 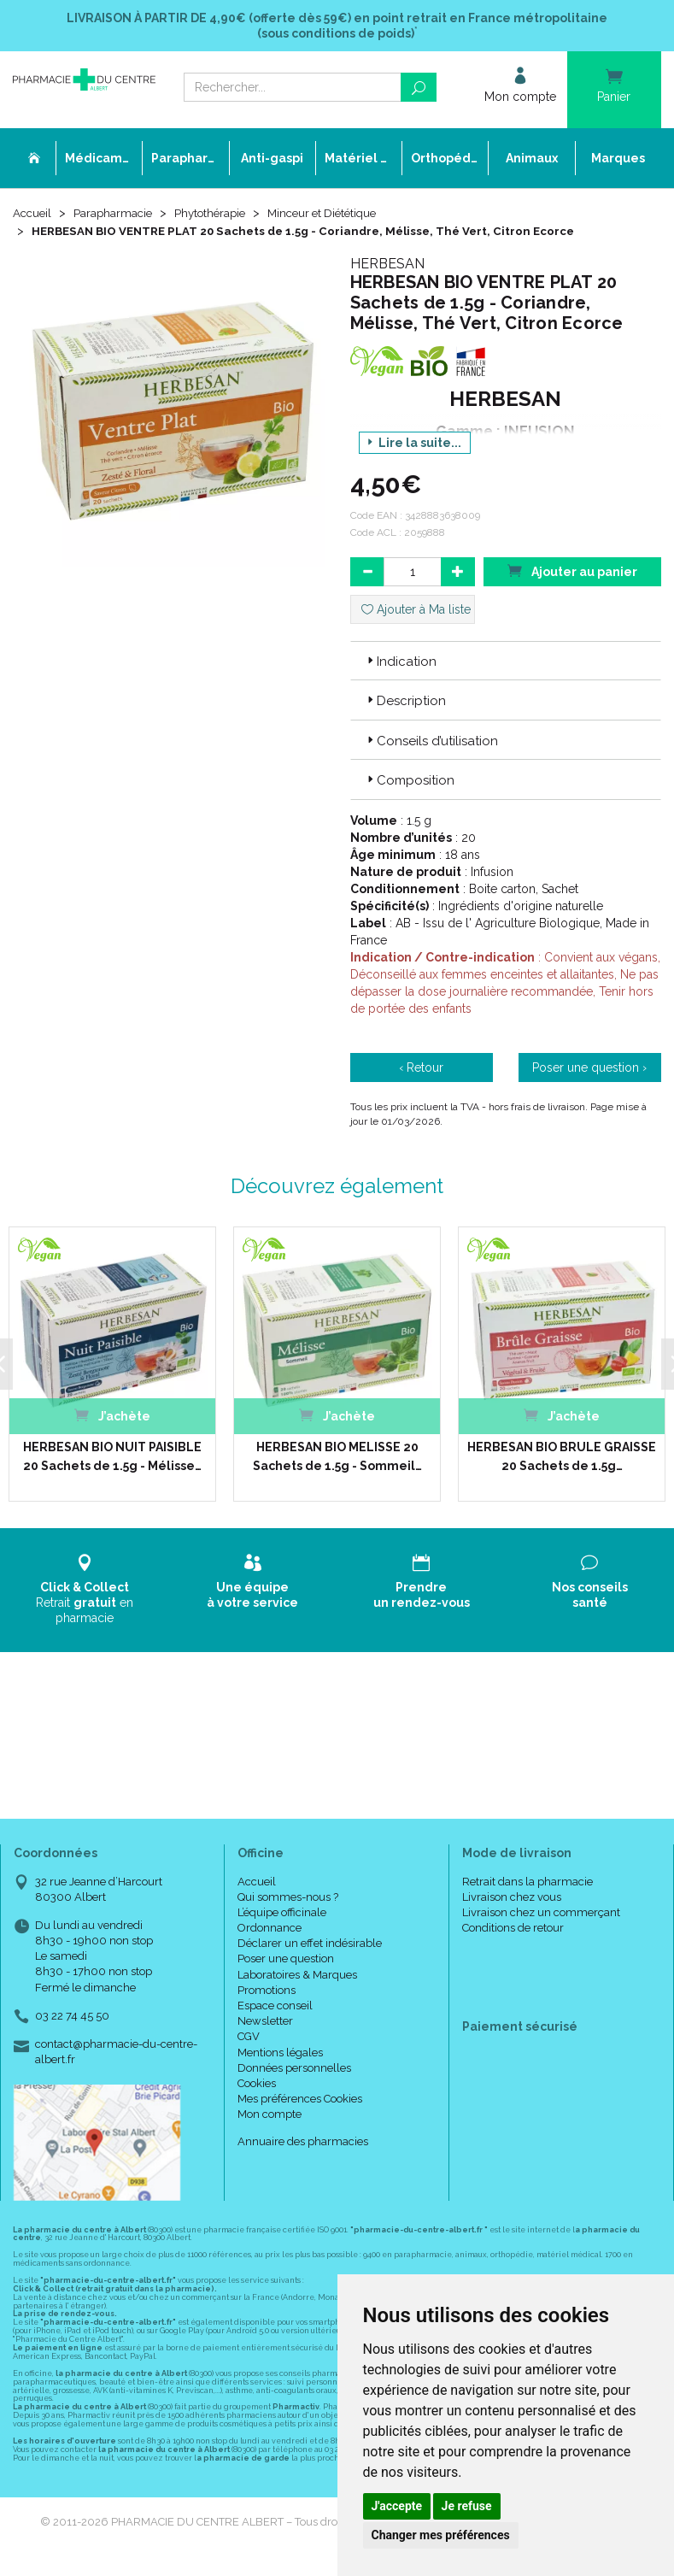 What do you see at coordinates (297, 1974) in the screenshot?
I see `Laboratoires & Marques` at bounding box center [297, 1974].